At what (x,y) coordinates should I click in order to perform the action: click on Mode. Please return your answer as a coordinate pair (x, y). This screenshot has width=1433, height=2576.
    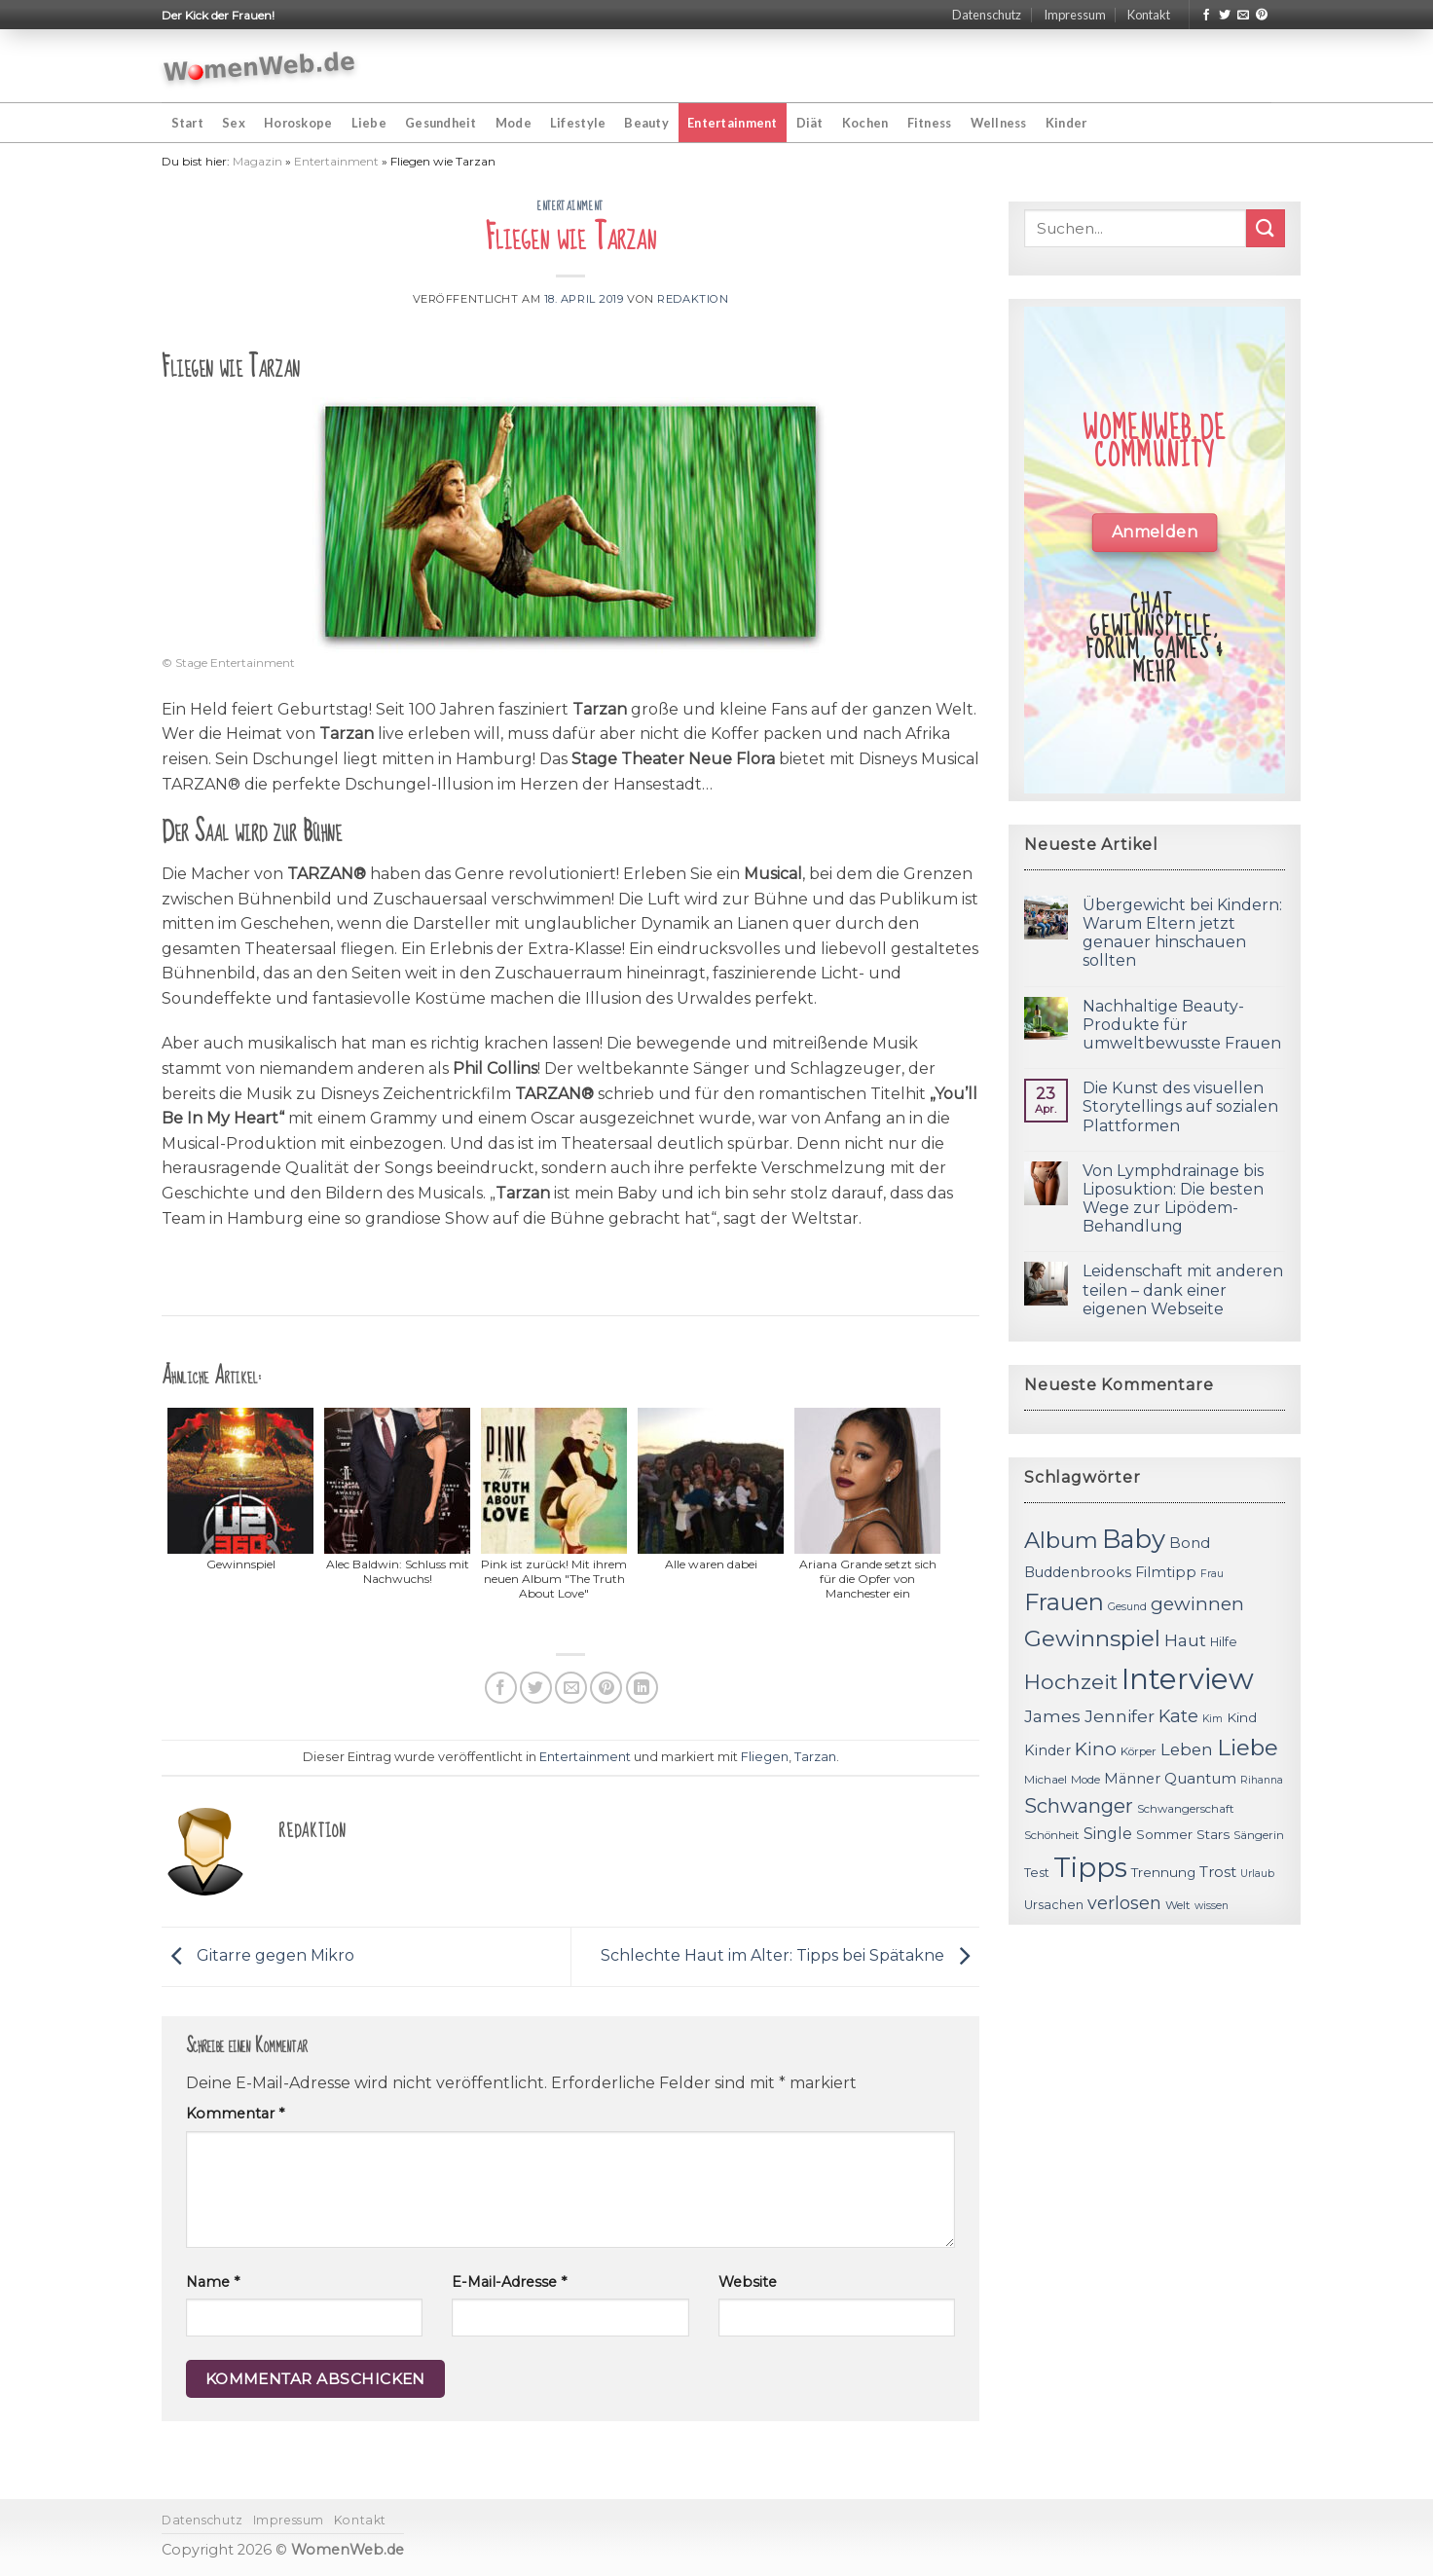
    Looking at the image, I should click on (514, 122).